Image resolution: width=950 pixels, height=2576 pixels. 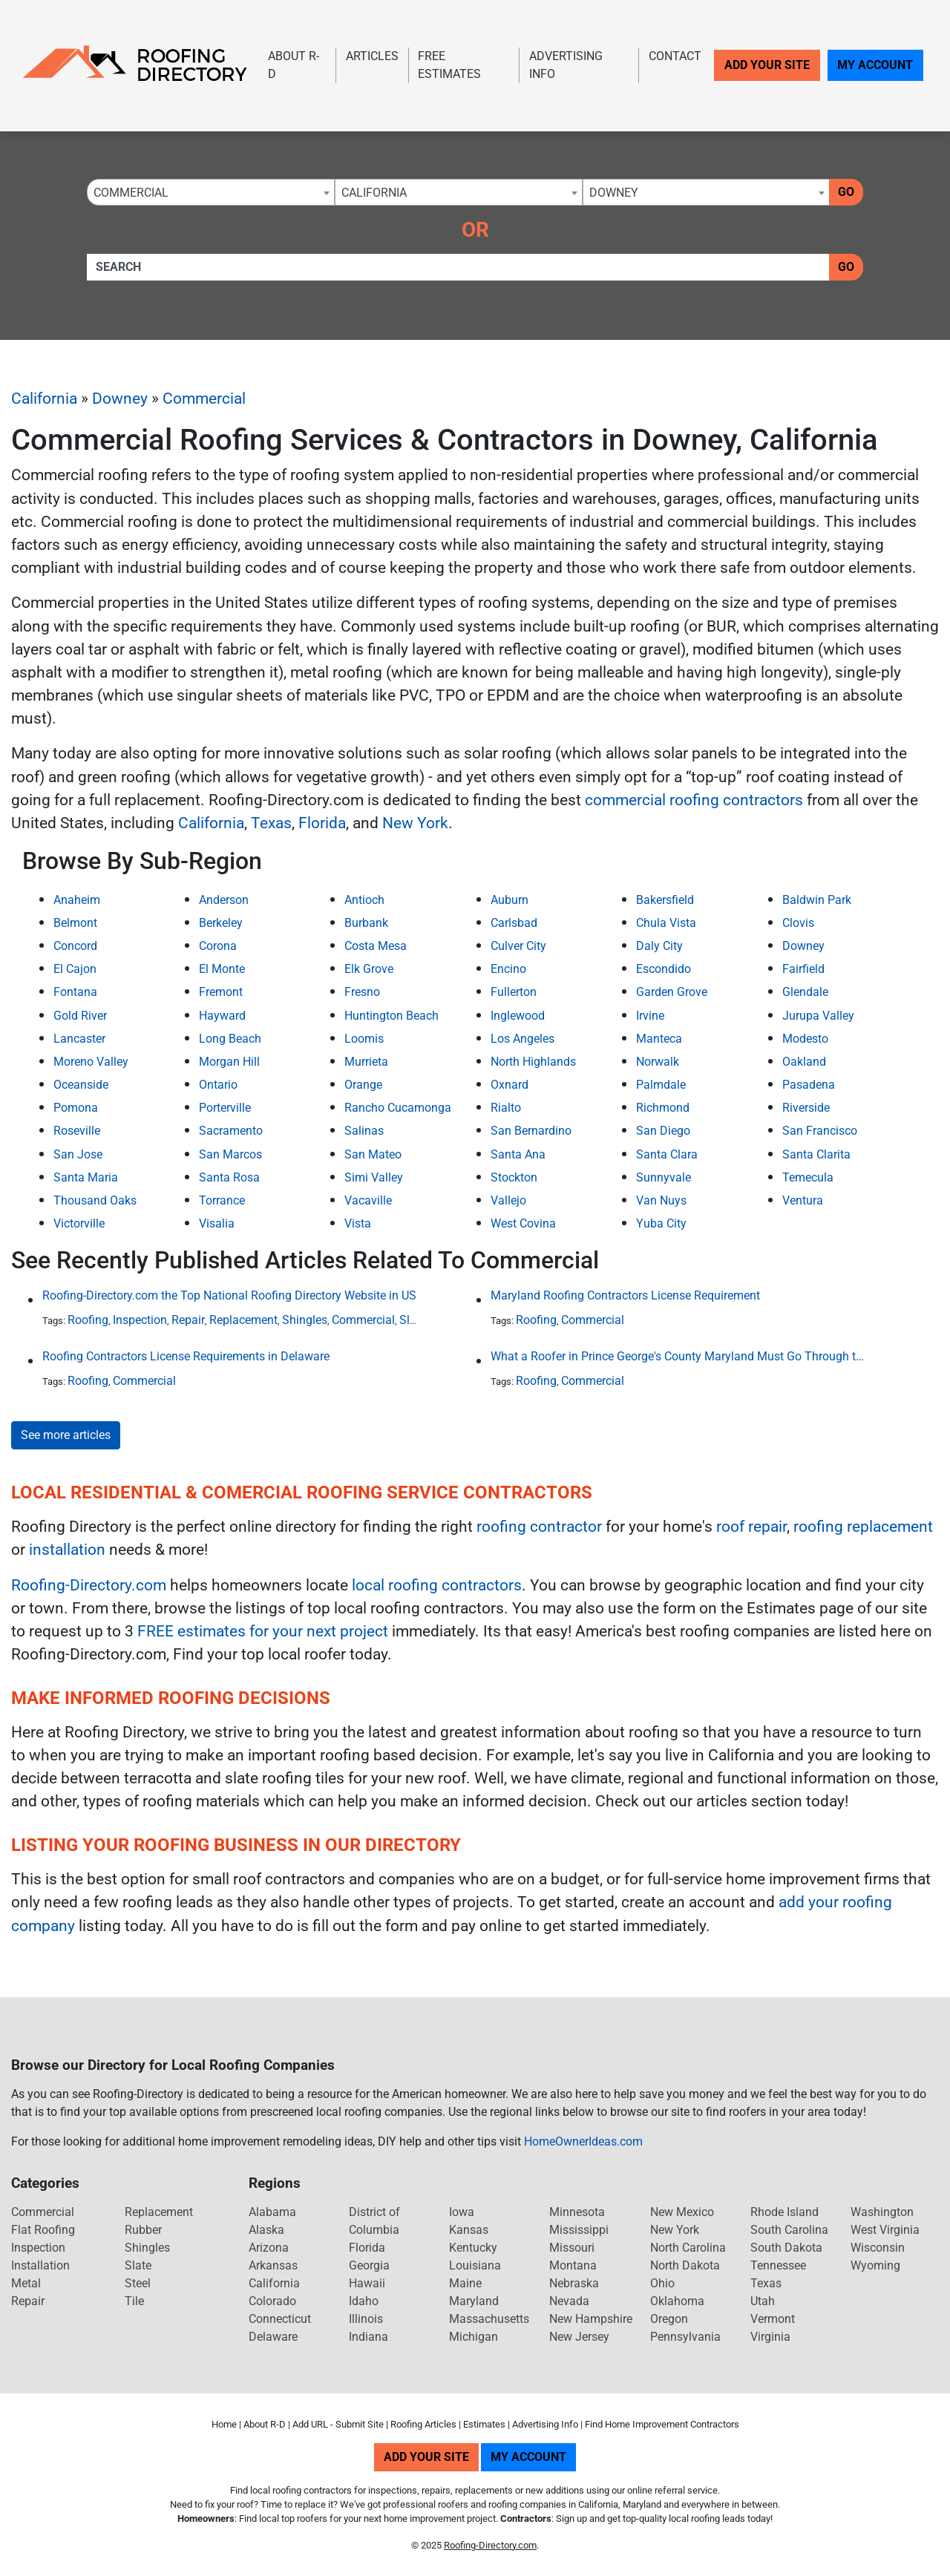 What do you see at coordinates (271, 823) in the screenshot?
I see `Texas` at bounding box center [271, 823].